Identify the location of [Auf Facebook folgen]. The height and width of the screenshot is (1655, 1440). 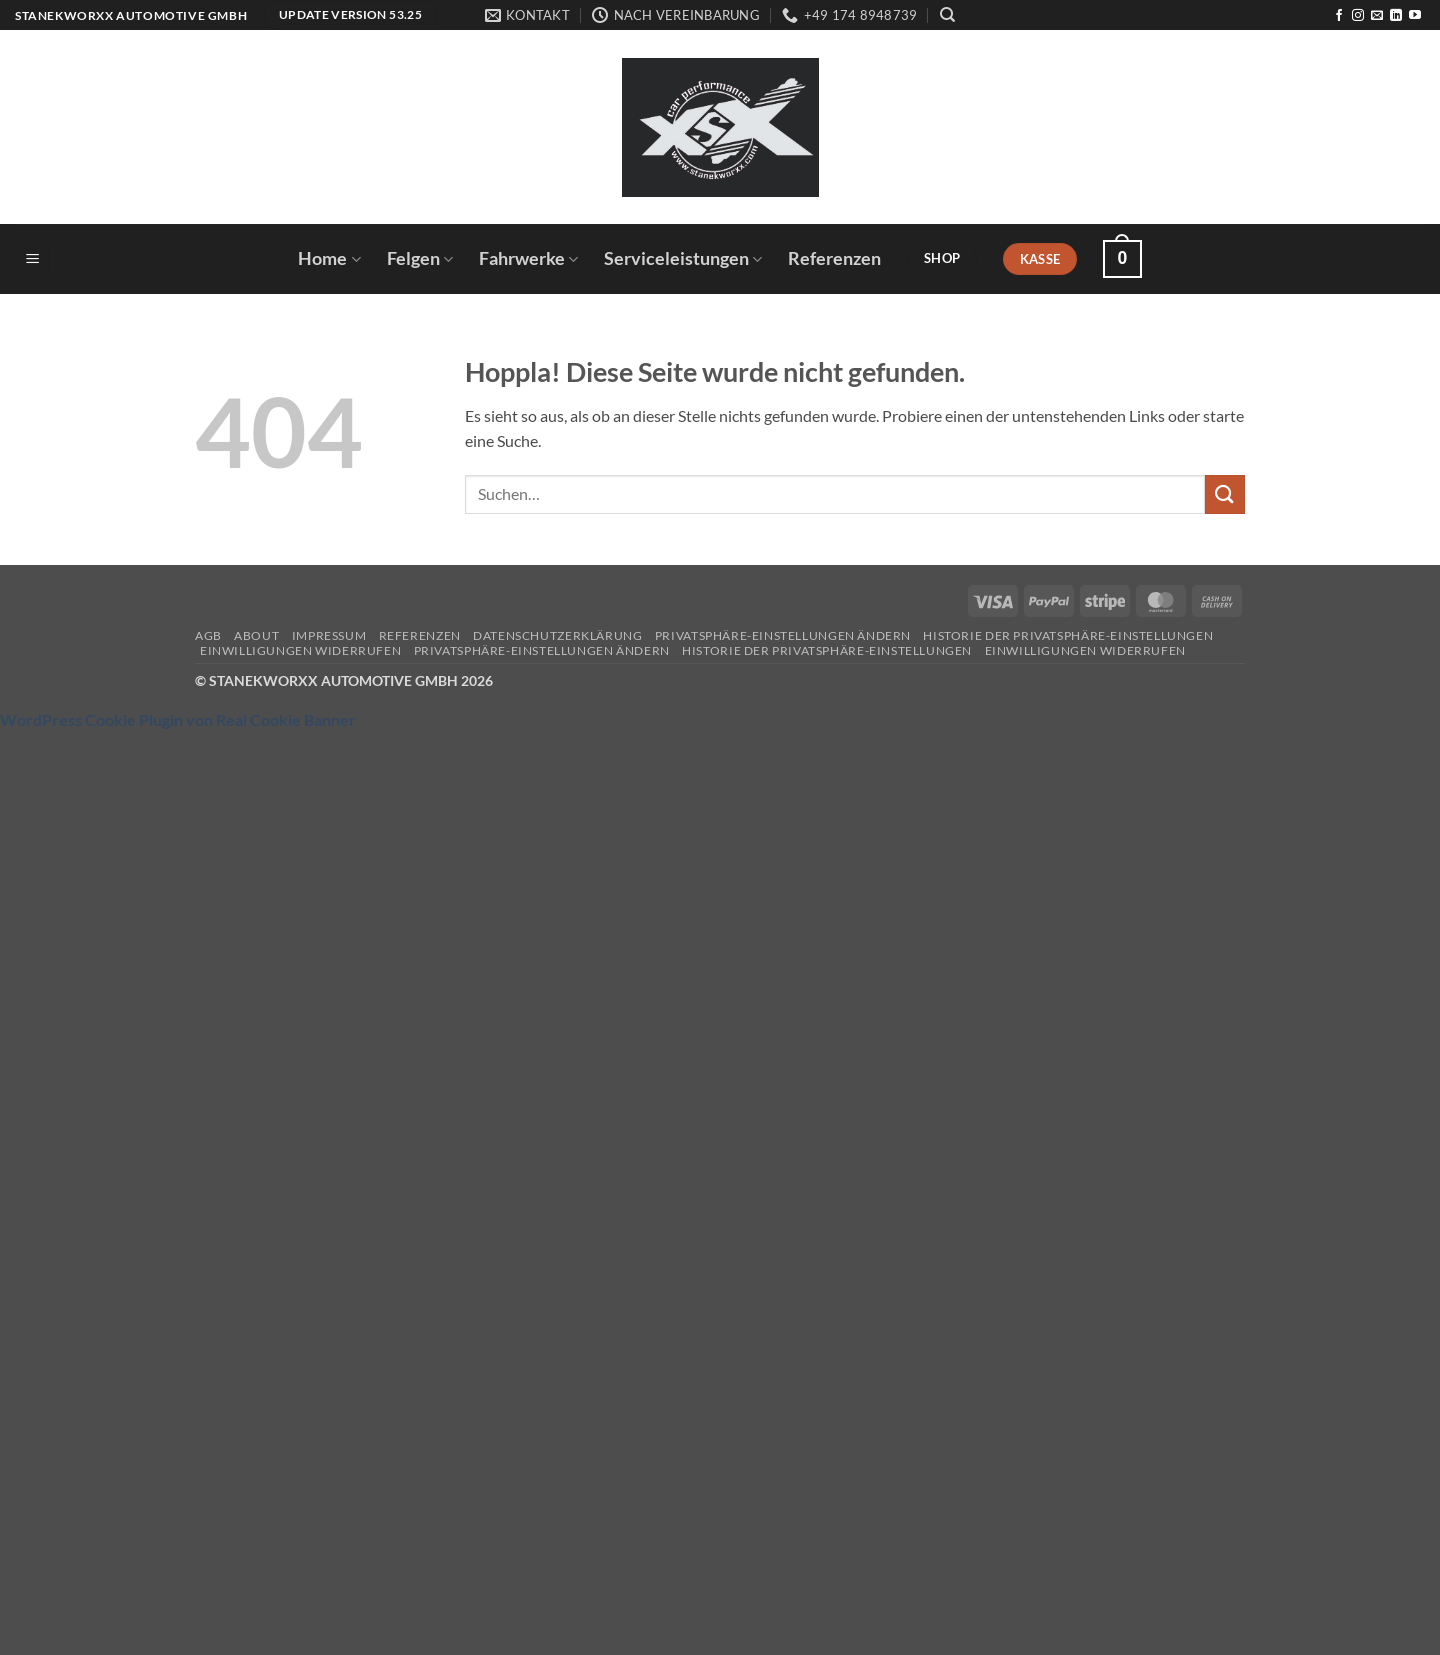
(1339, 16).